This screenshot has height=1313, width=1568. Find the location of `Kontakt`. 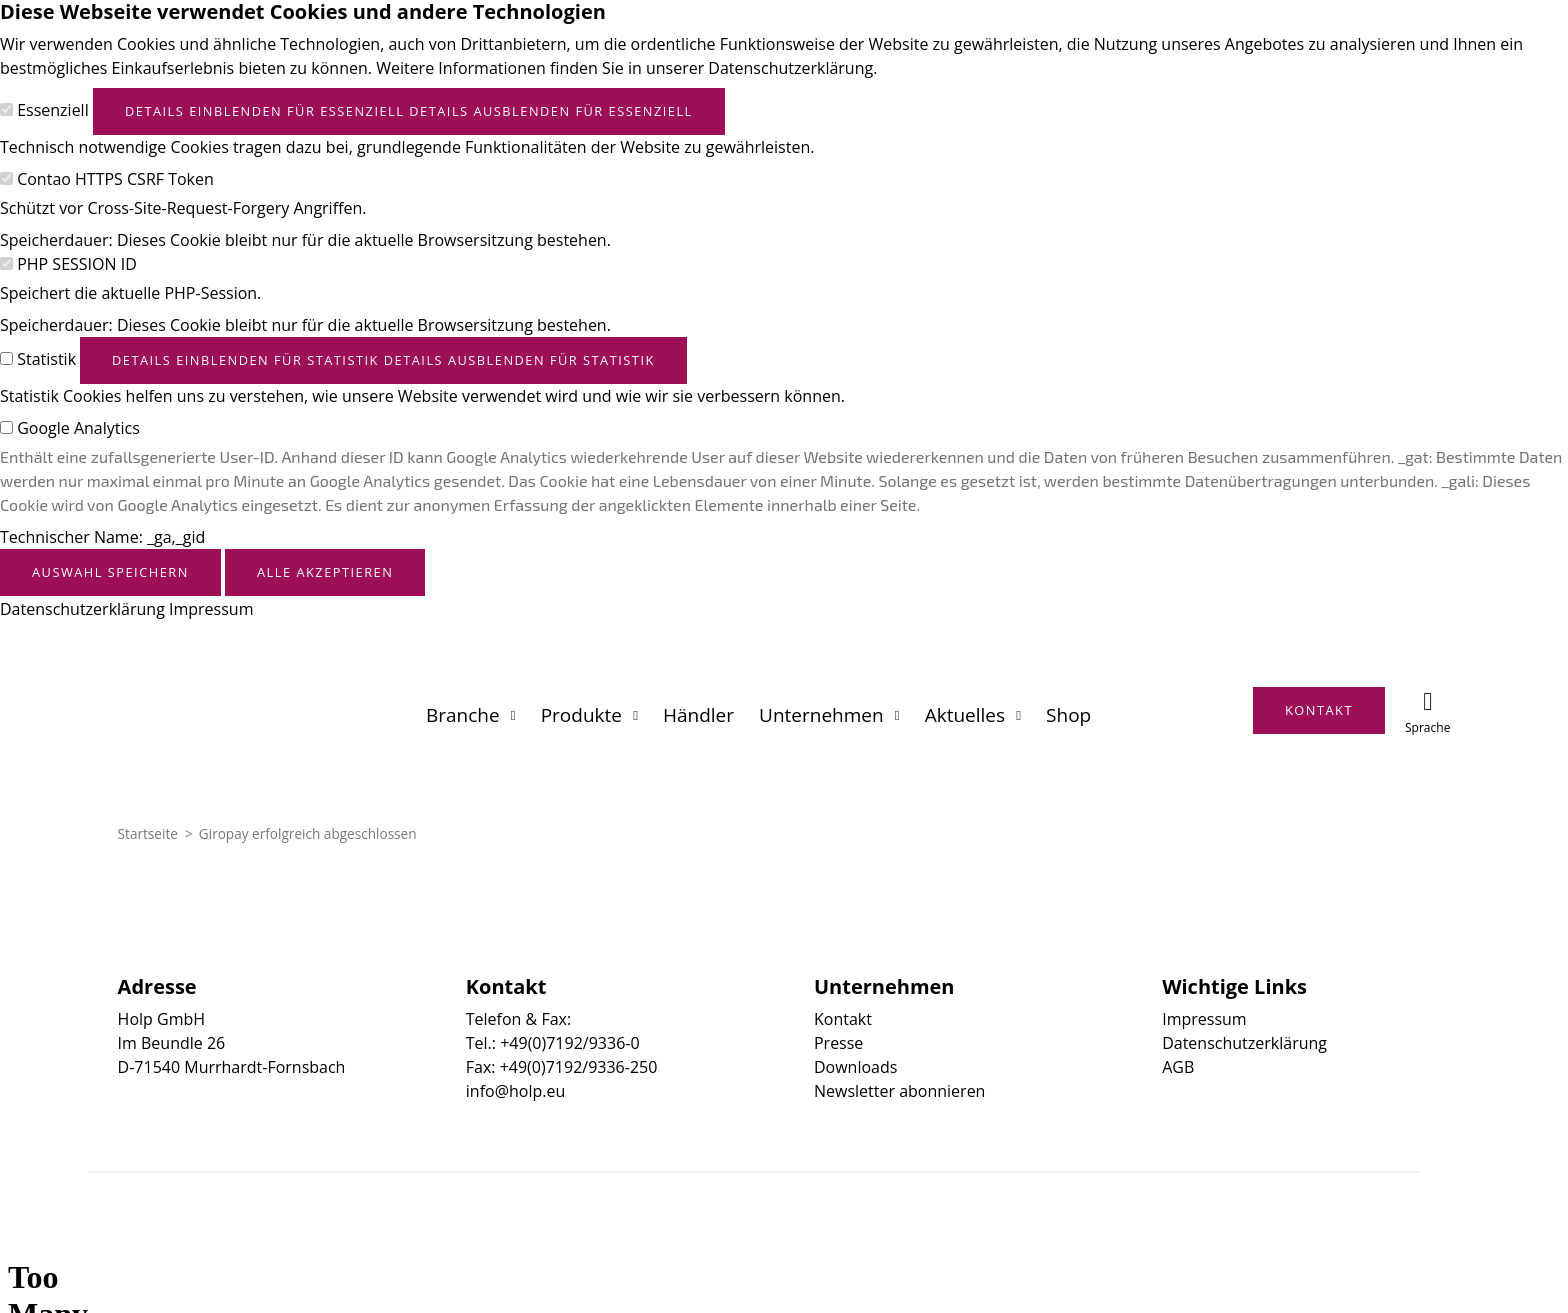

Kontakt is located at coordinates (843, 1019).